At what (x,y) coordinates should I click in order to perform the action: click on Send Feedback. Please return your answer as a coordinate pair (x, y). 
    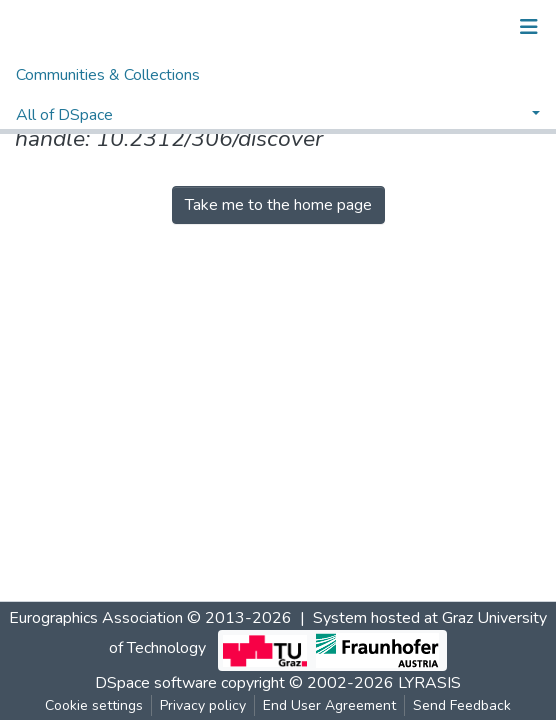
    Looking at the image, I should click on (462, 705).